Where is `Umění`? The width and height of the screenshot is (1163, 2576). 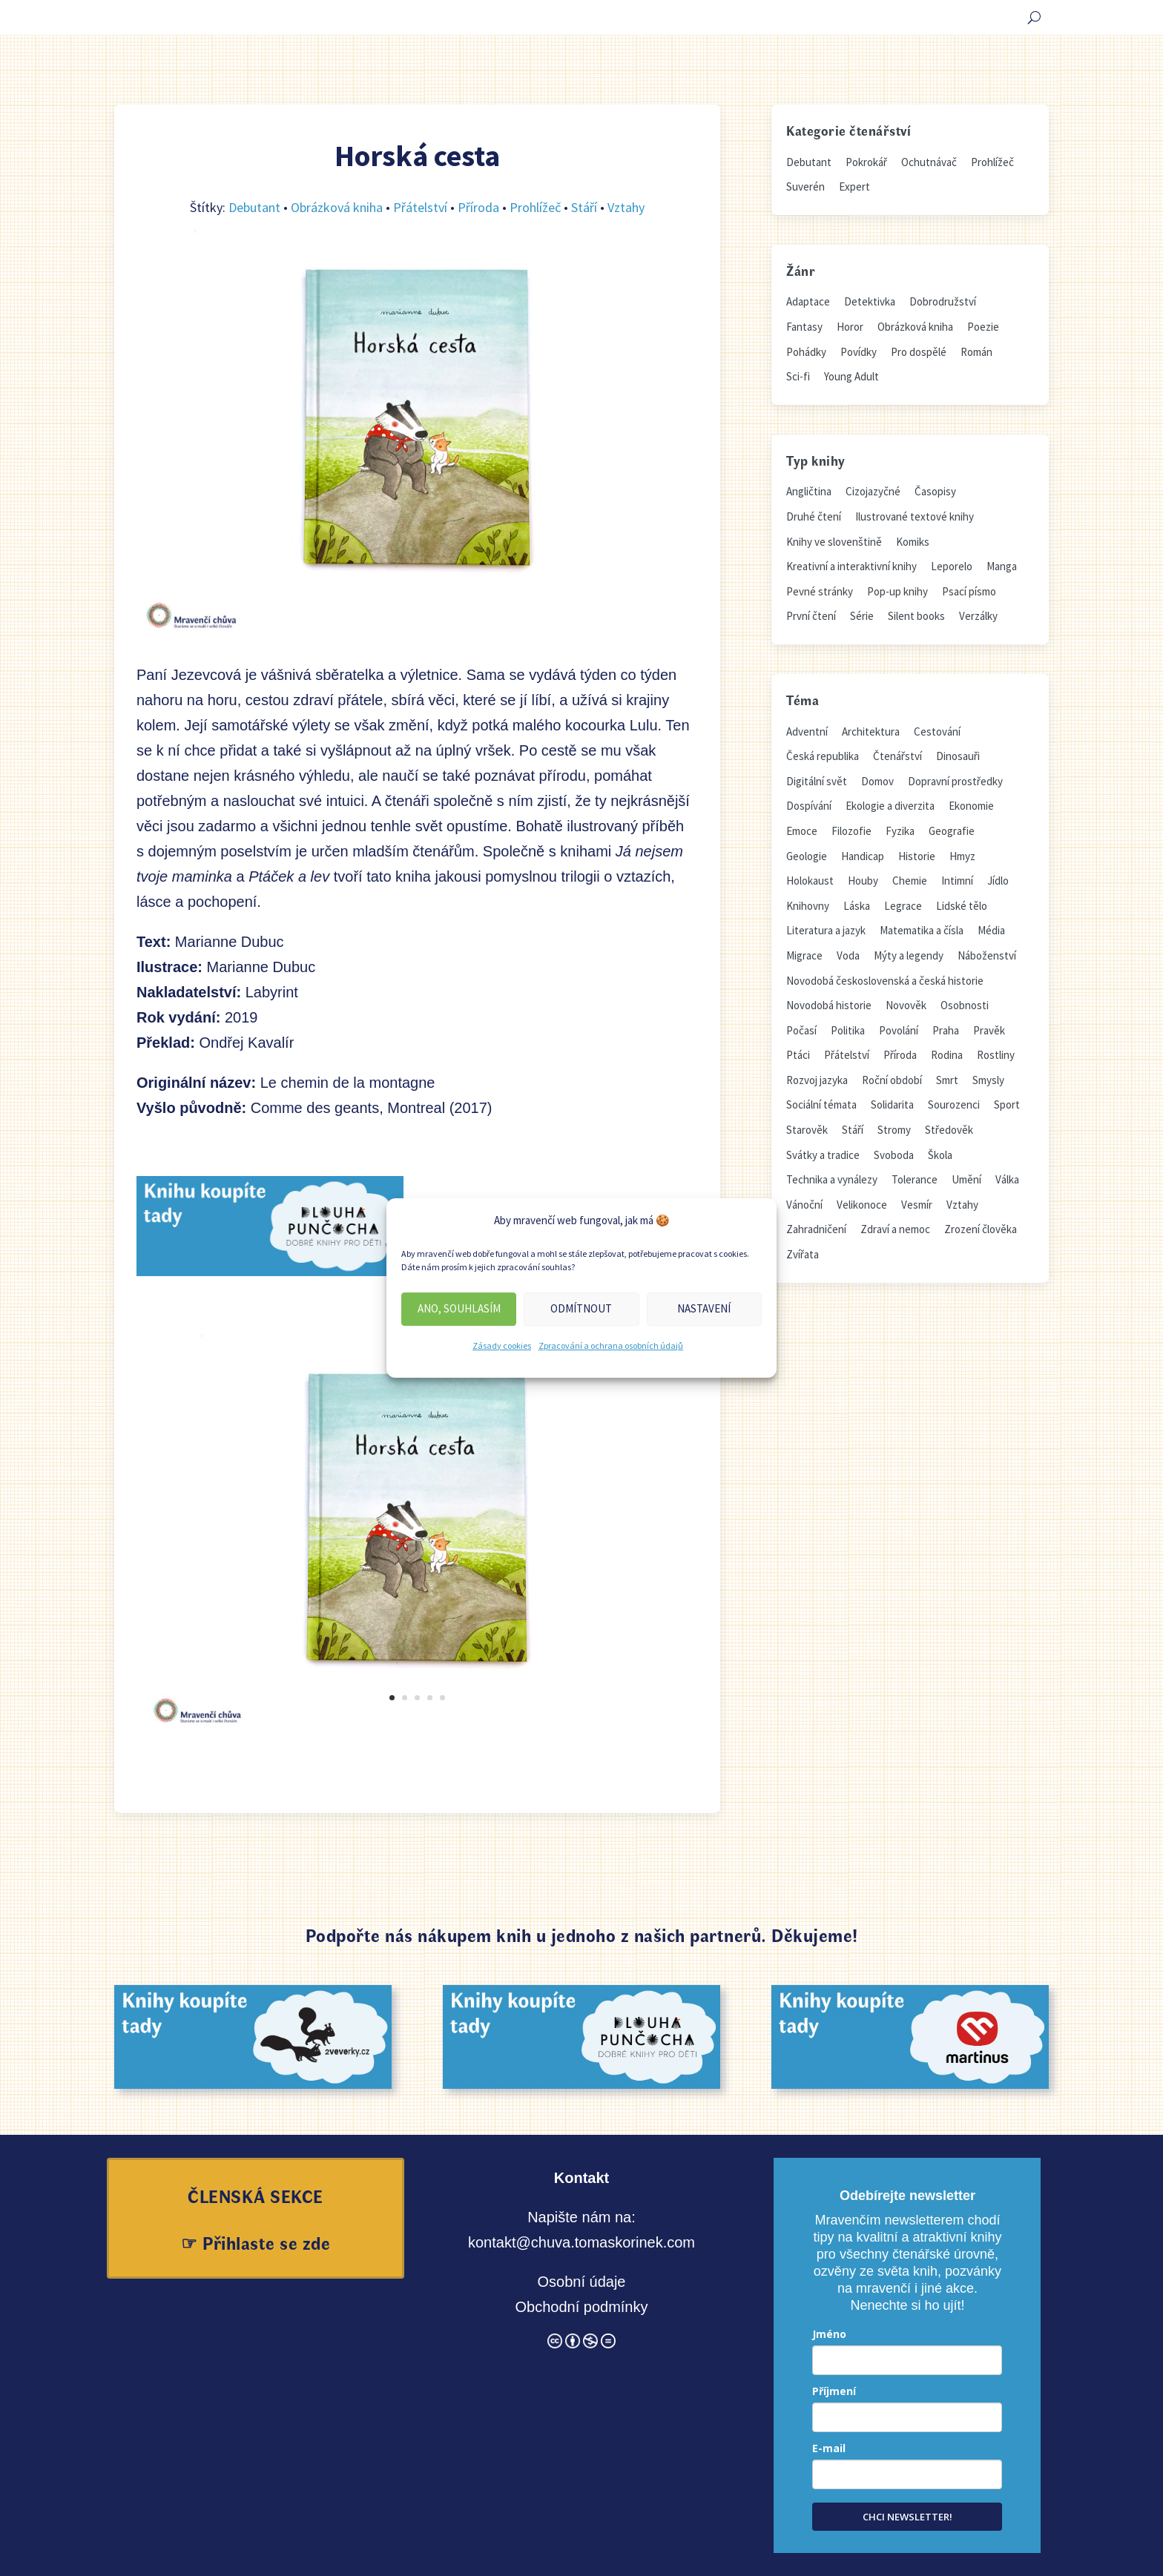
Umění is located at coordinates (966, 1179).